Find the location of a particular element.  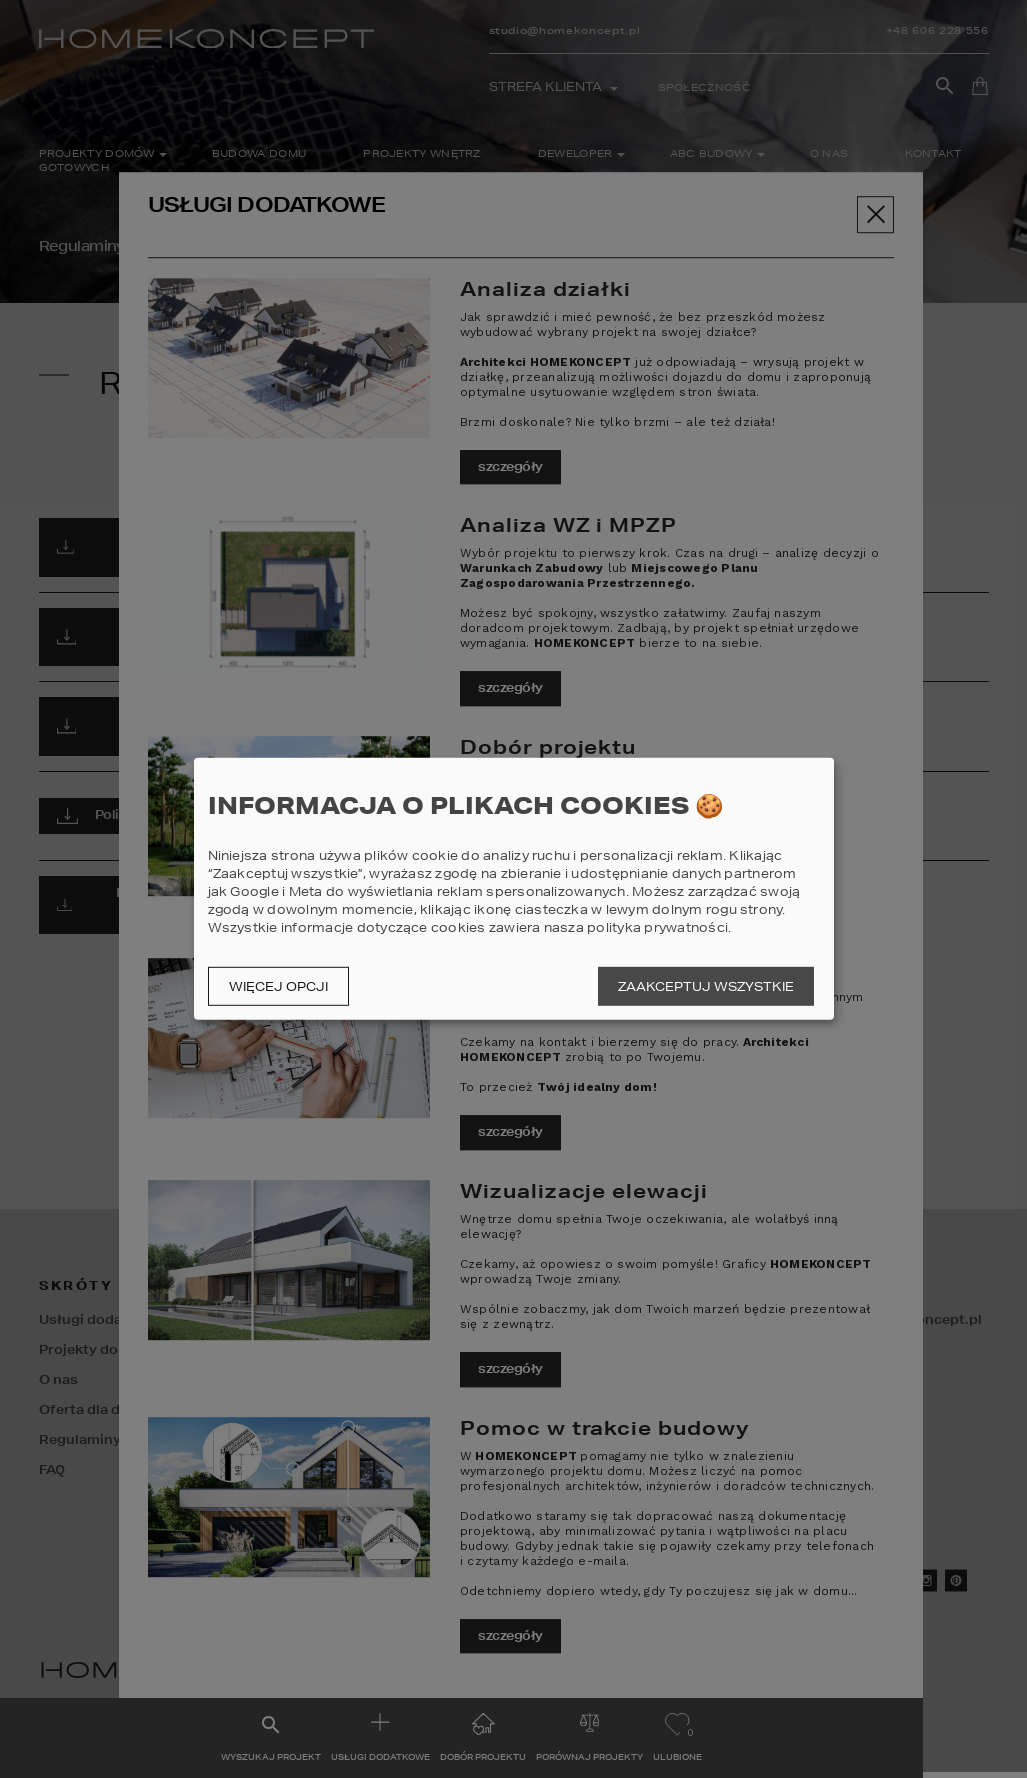

Zaakceptuj wszystkie is located at coordinates (706, 986).